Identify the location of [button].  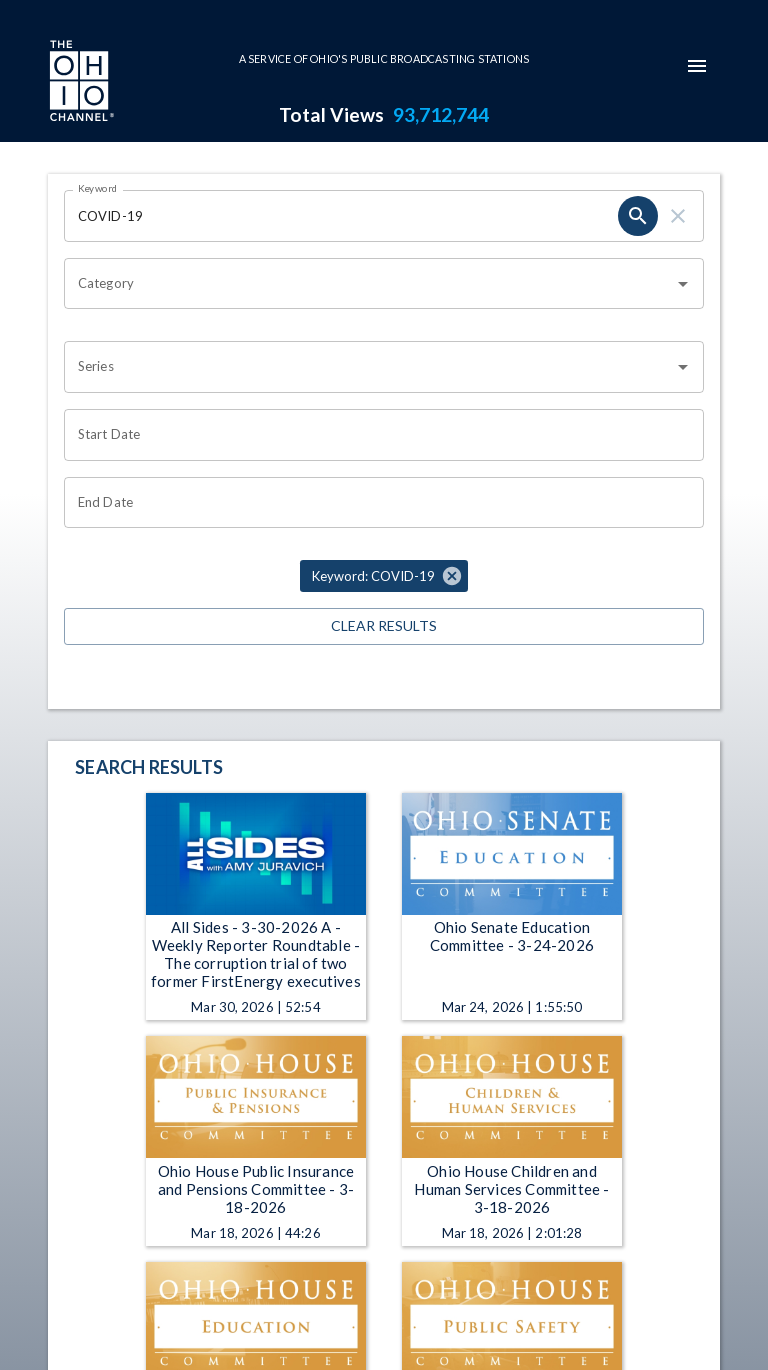
(384, 576).